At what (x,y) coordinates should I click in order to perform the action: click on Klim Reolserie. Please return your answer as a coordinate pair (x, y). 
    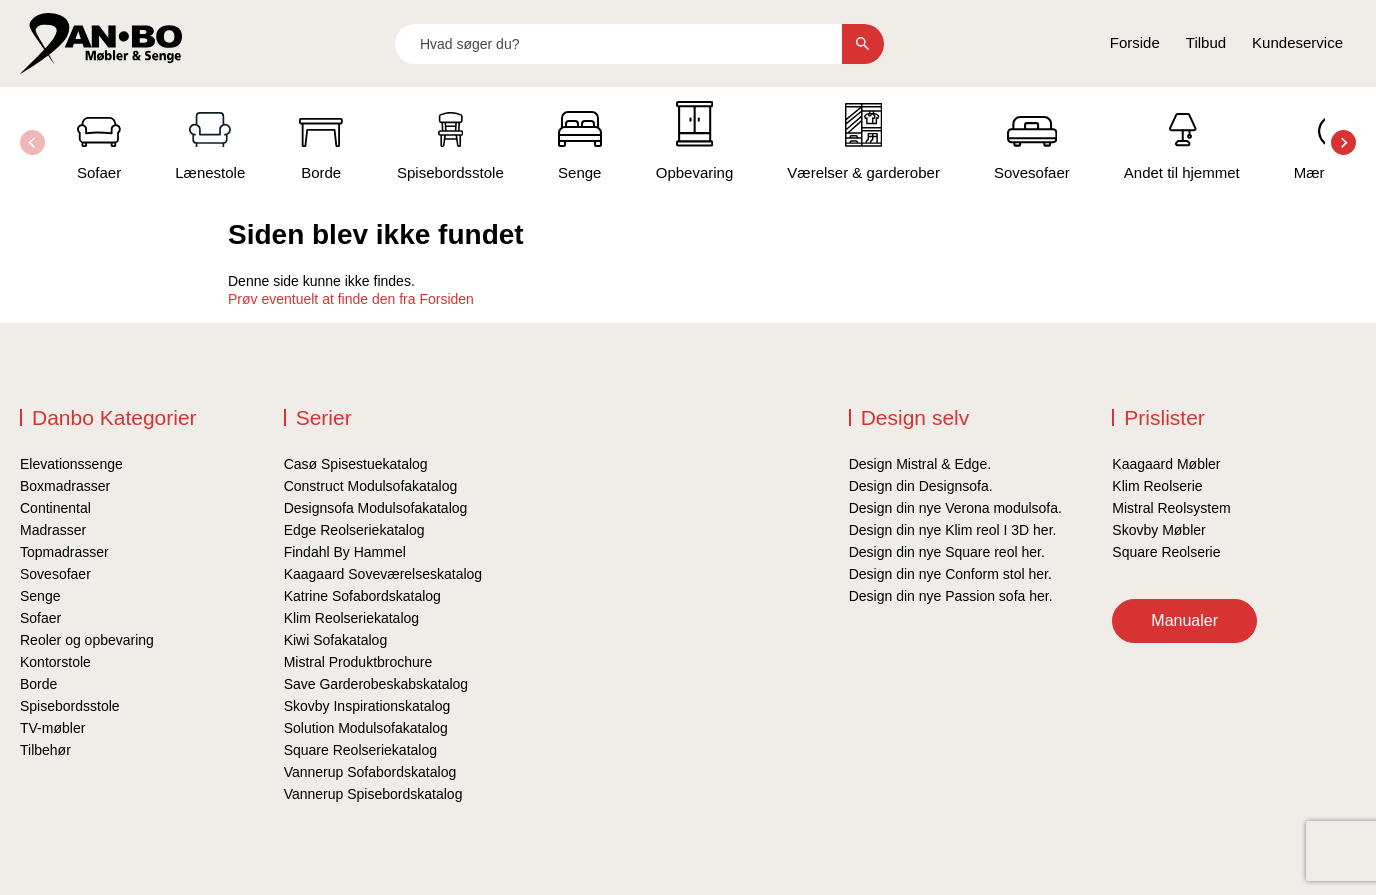
    Looking at the image, I should click on (1157, 486).